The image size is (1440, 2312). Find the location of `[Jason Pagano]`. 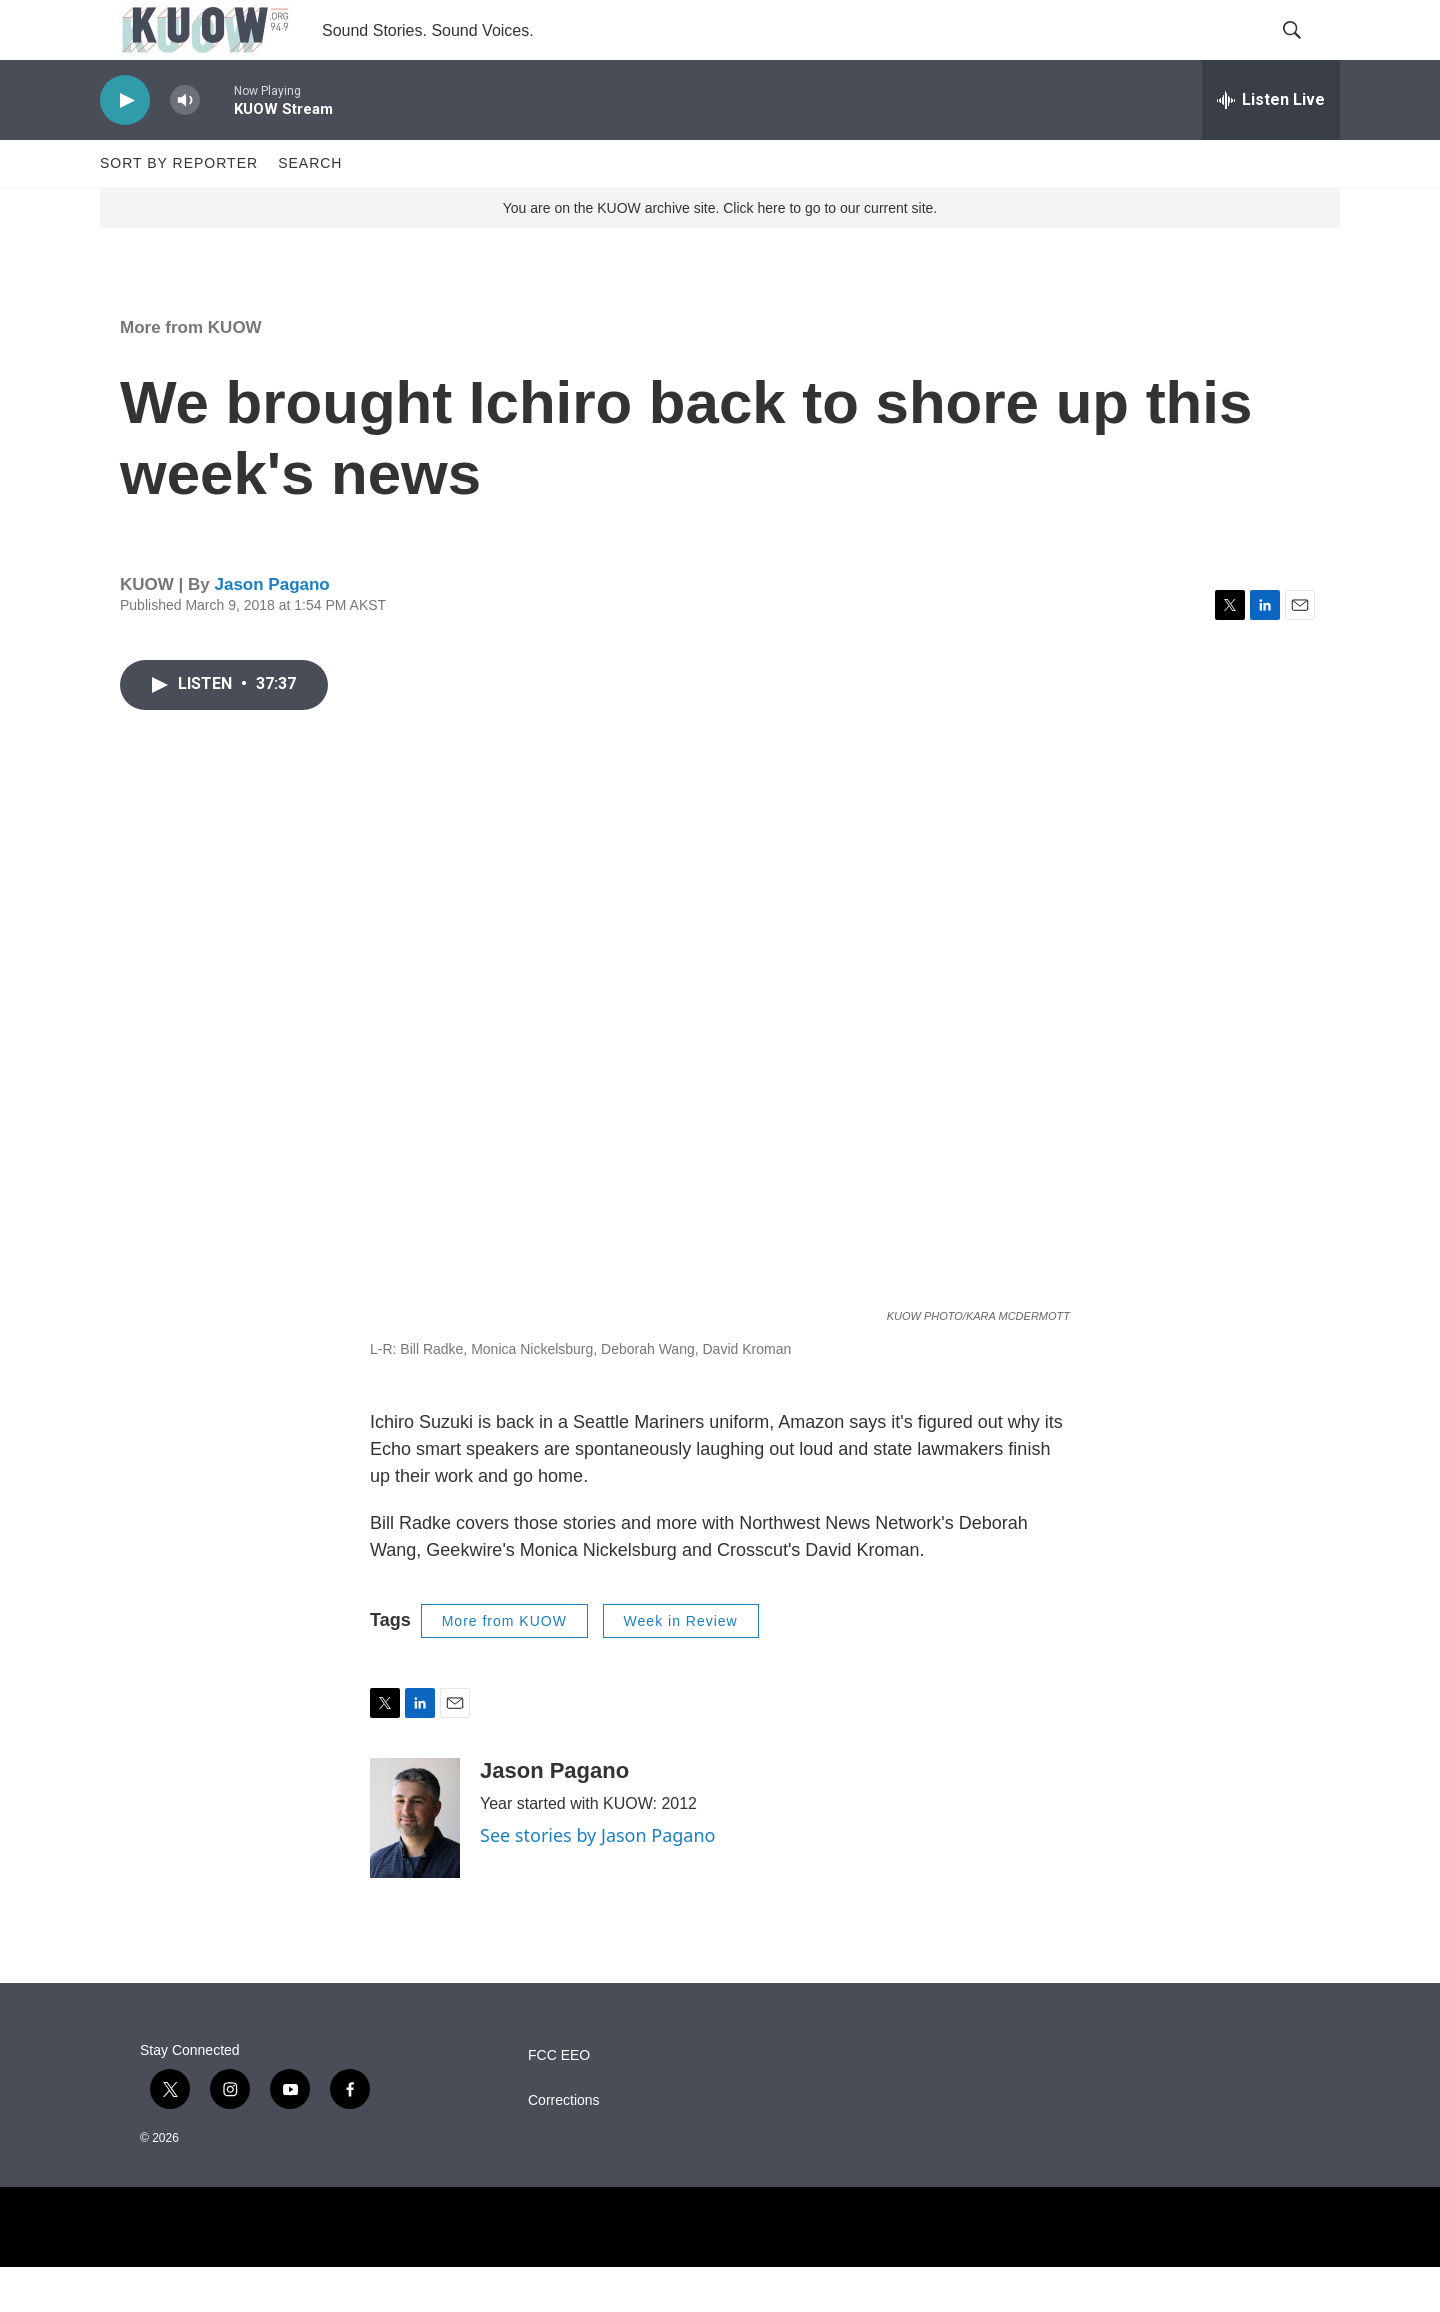

[Jason Pagano] is located at coordinates (415, 1863).